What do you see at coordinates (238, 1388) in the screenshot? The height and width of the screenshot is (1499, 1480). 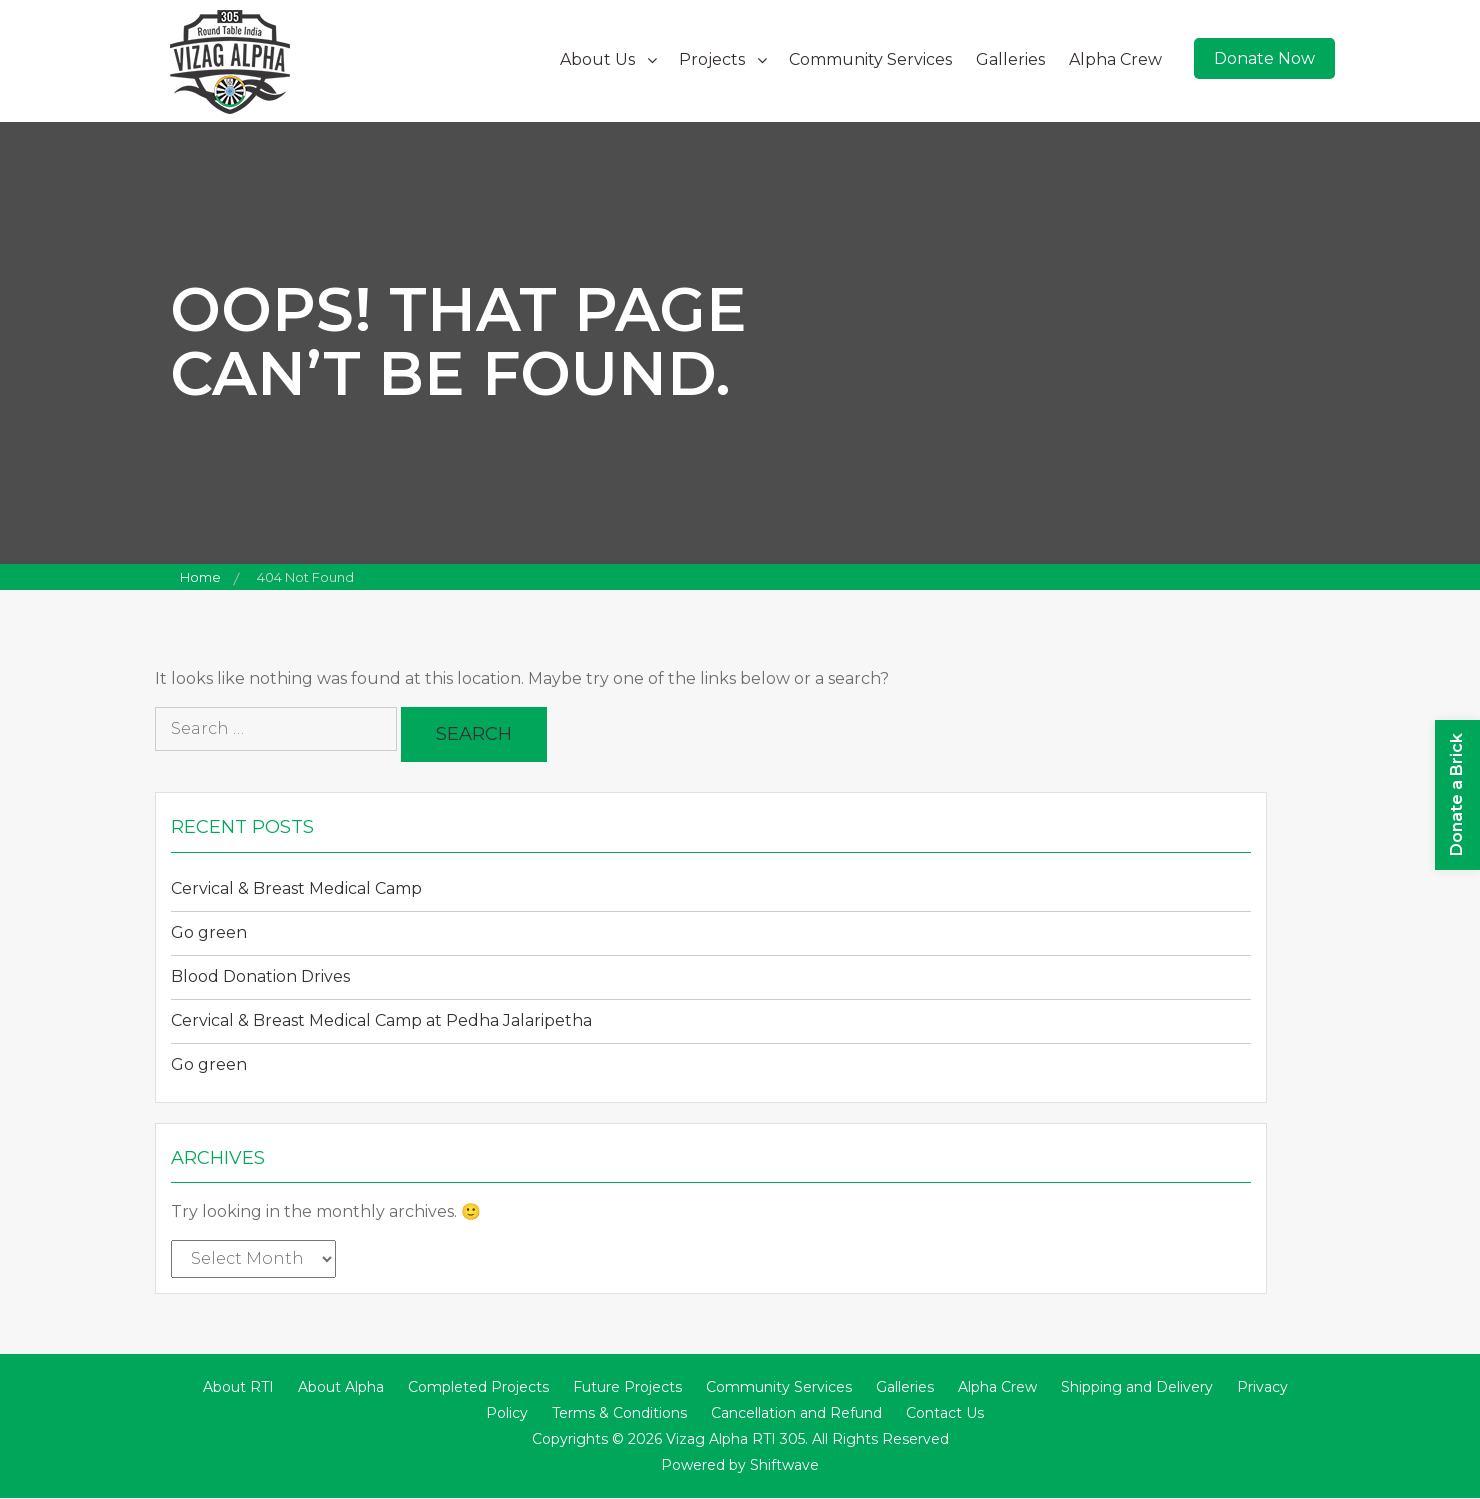 I see `About RTI` at bounding box center [238, 1388].